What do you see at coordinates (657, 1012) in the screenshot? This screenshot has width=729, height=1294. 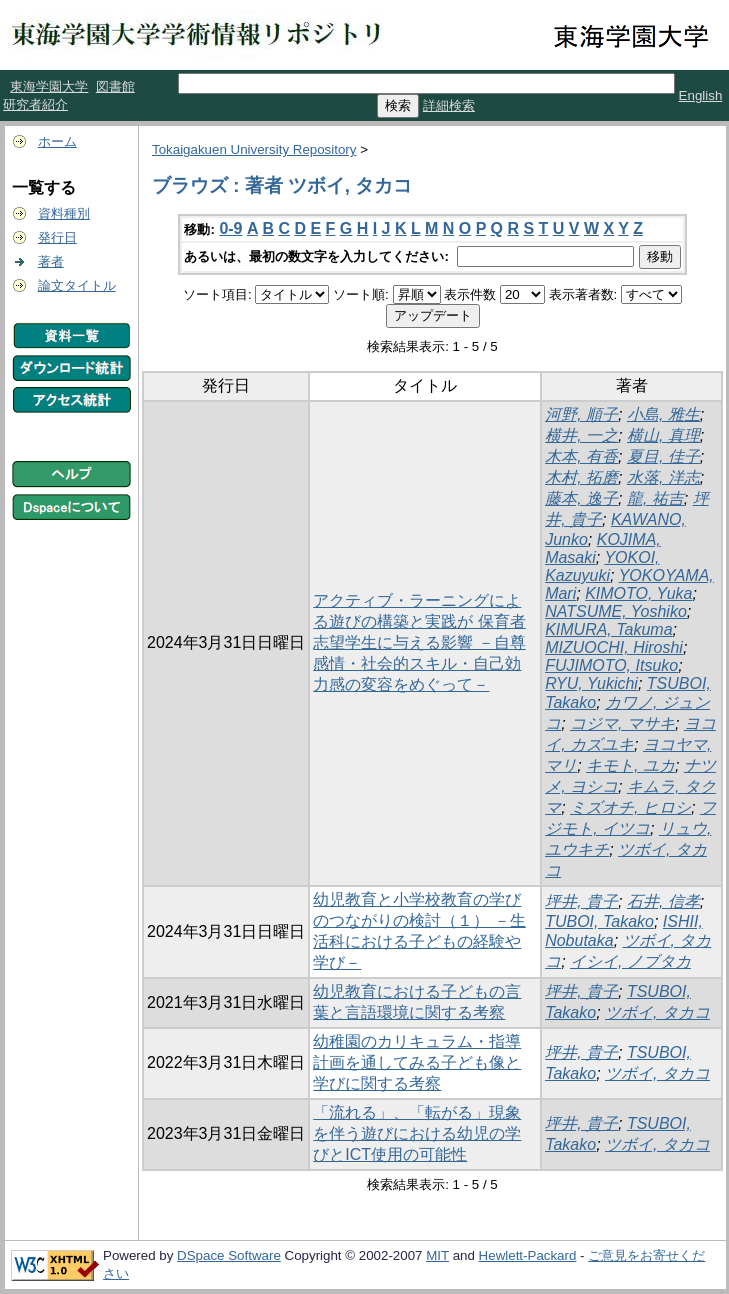 I see `ツボイ, タカコ` at bounding box center [657, 1012].